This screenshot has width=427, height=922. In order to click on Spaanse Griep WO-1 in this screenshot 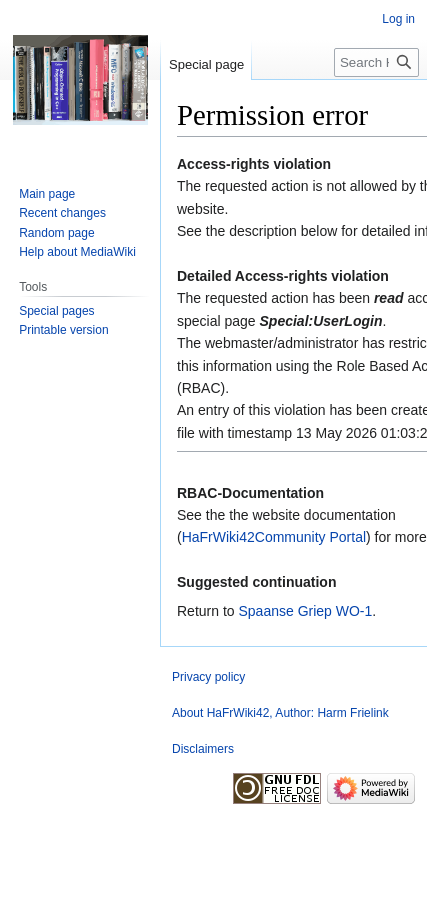, I will do `click(305, 611)`.